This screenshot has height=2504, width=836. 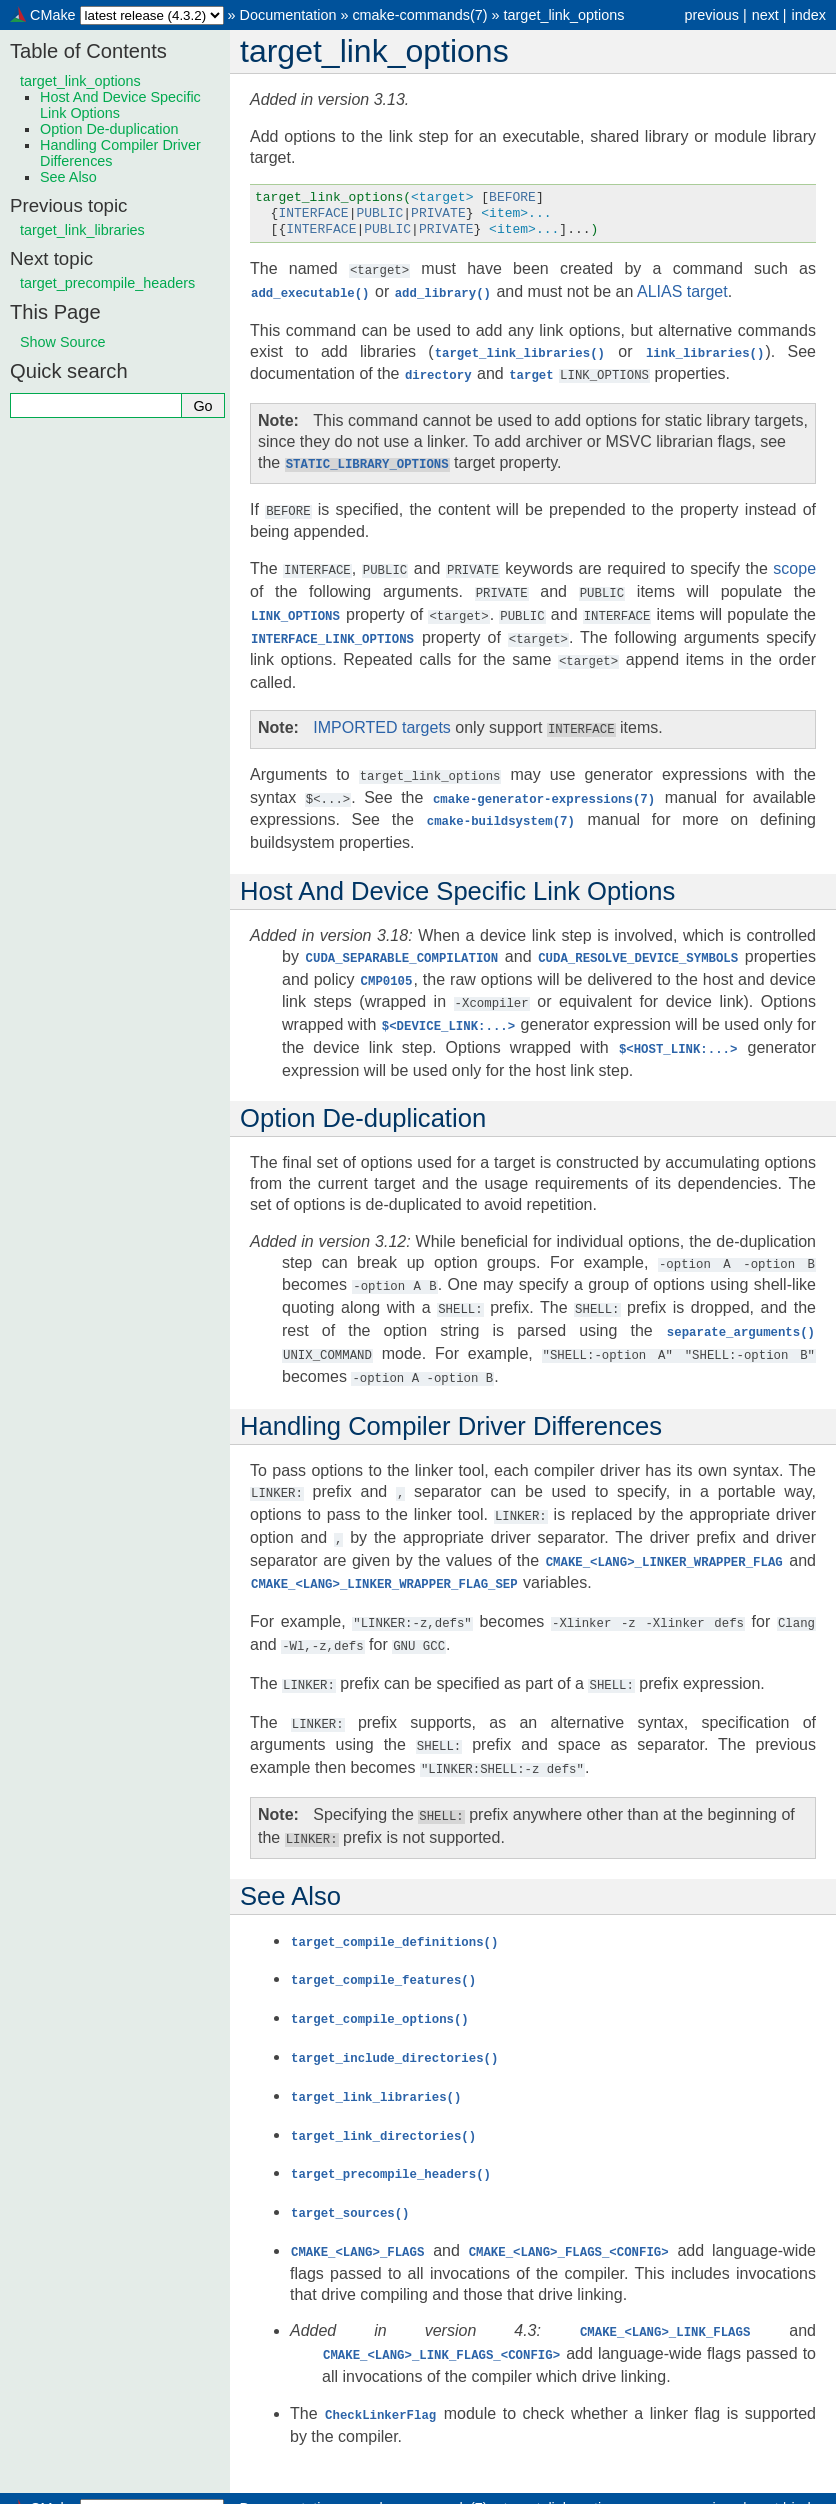 I want to click on Sphinx, so click(x=586, y=2488).